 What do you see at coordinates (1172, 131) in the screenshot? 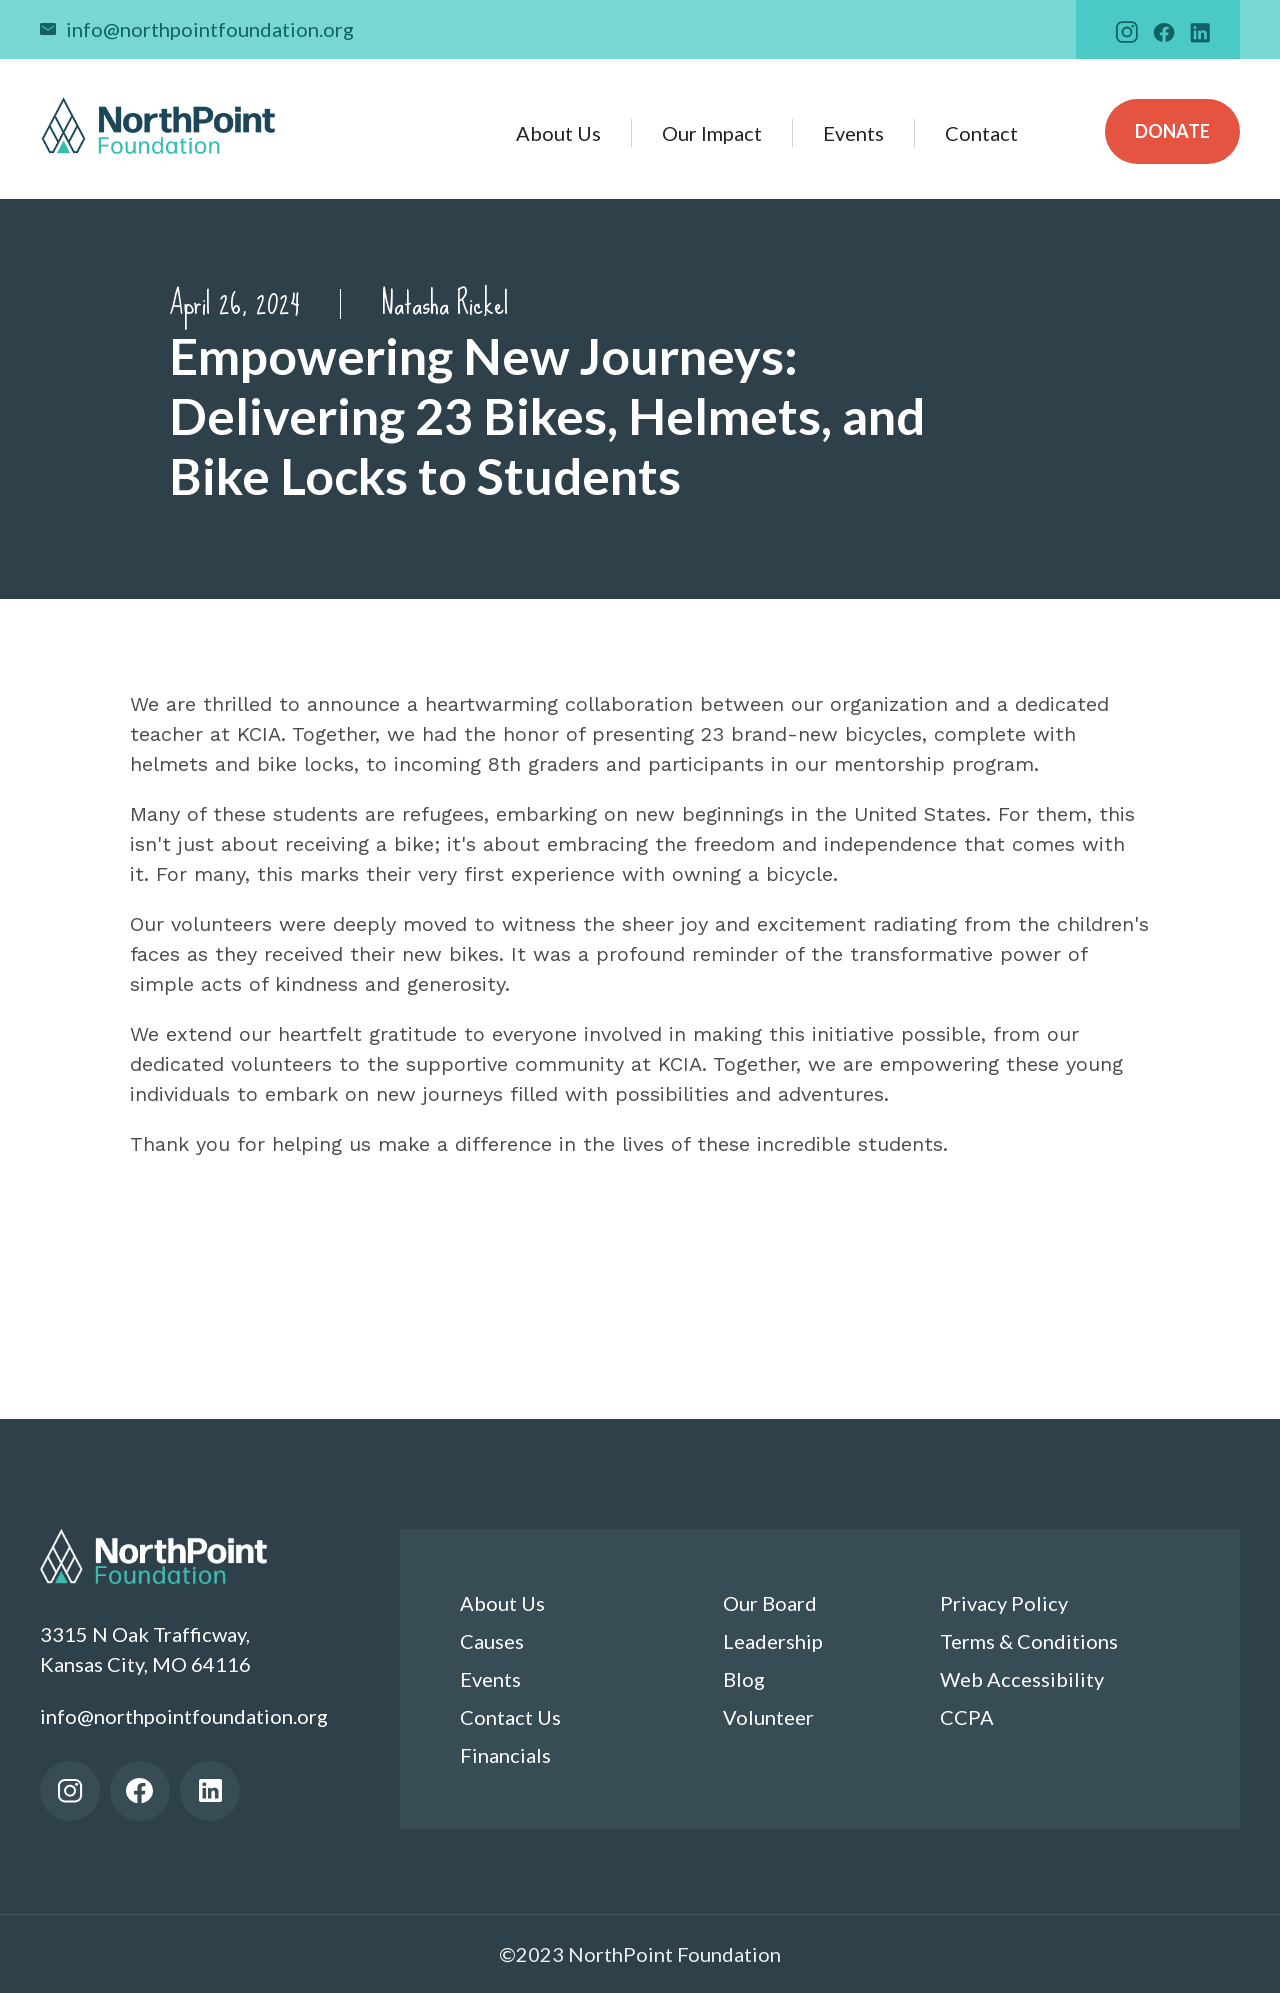
I see `Donate` at bounding box center [1172, 131].